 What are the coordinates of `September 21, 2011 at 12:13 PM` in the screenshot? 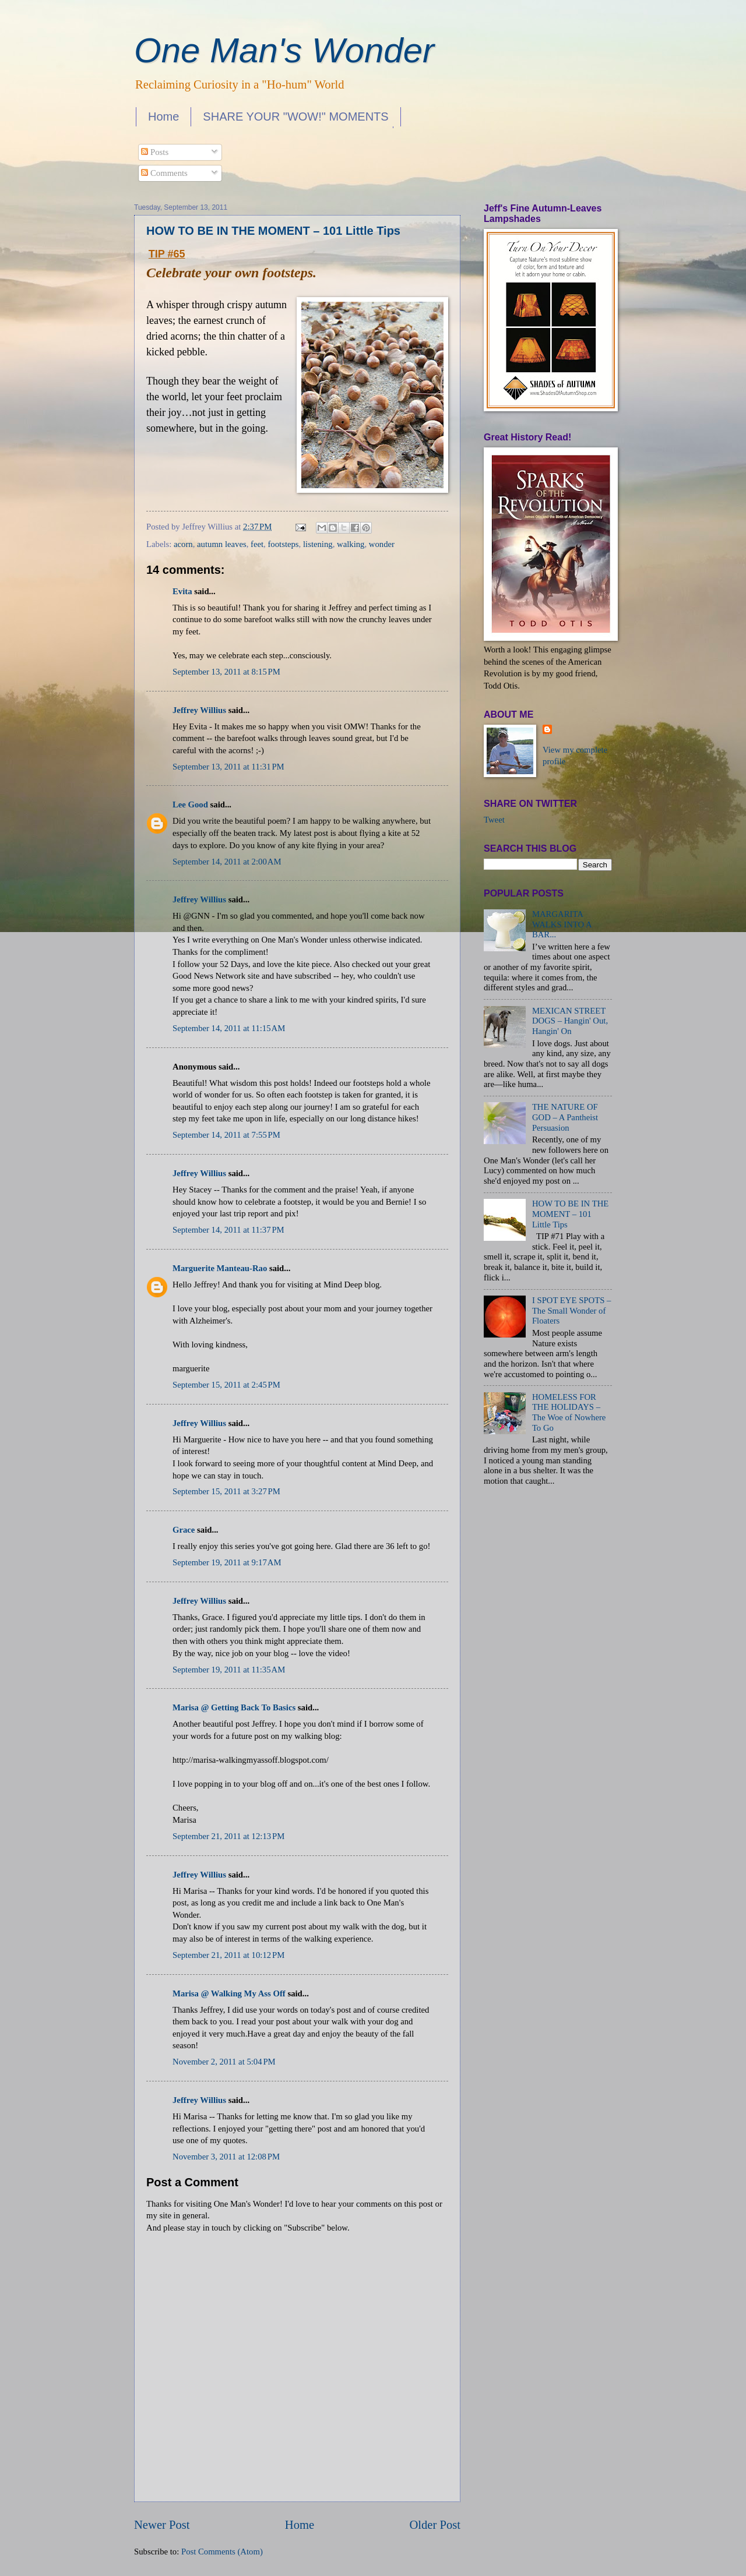 It's located at (228, 1836).